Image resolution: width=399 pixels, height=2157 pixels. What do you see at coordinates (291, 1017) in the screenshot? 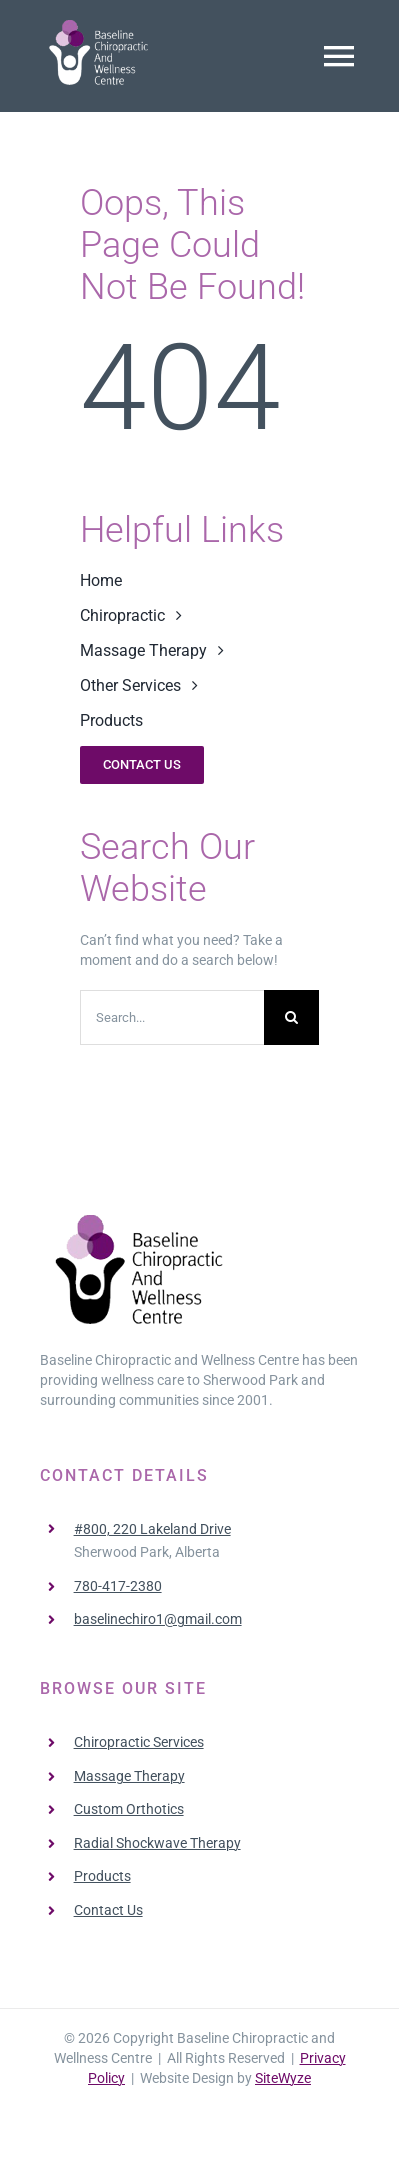
I see `[Search]` at bounding box center [291, 1017].